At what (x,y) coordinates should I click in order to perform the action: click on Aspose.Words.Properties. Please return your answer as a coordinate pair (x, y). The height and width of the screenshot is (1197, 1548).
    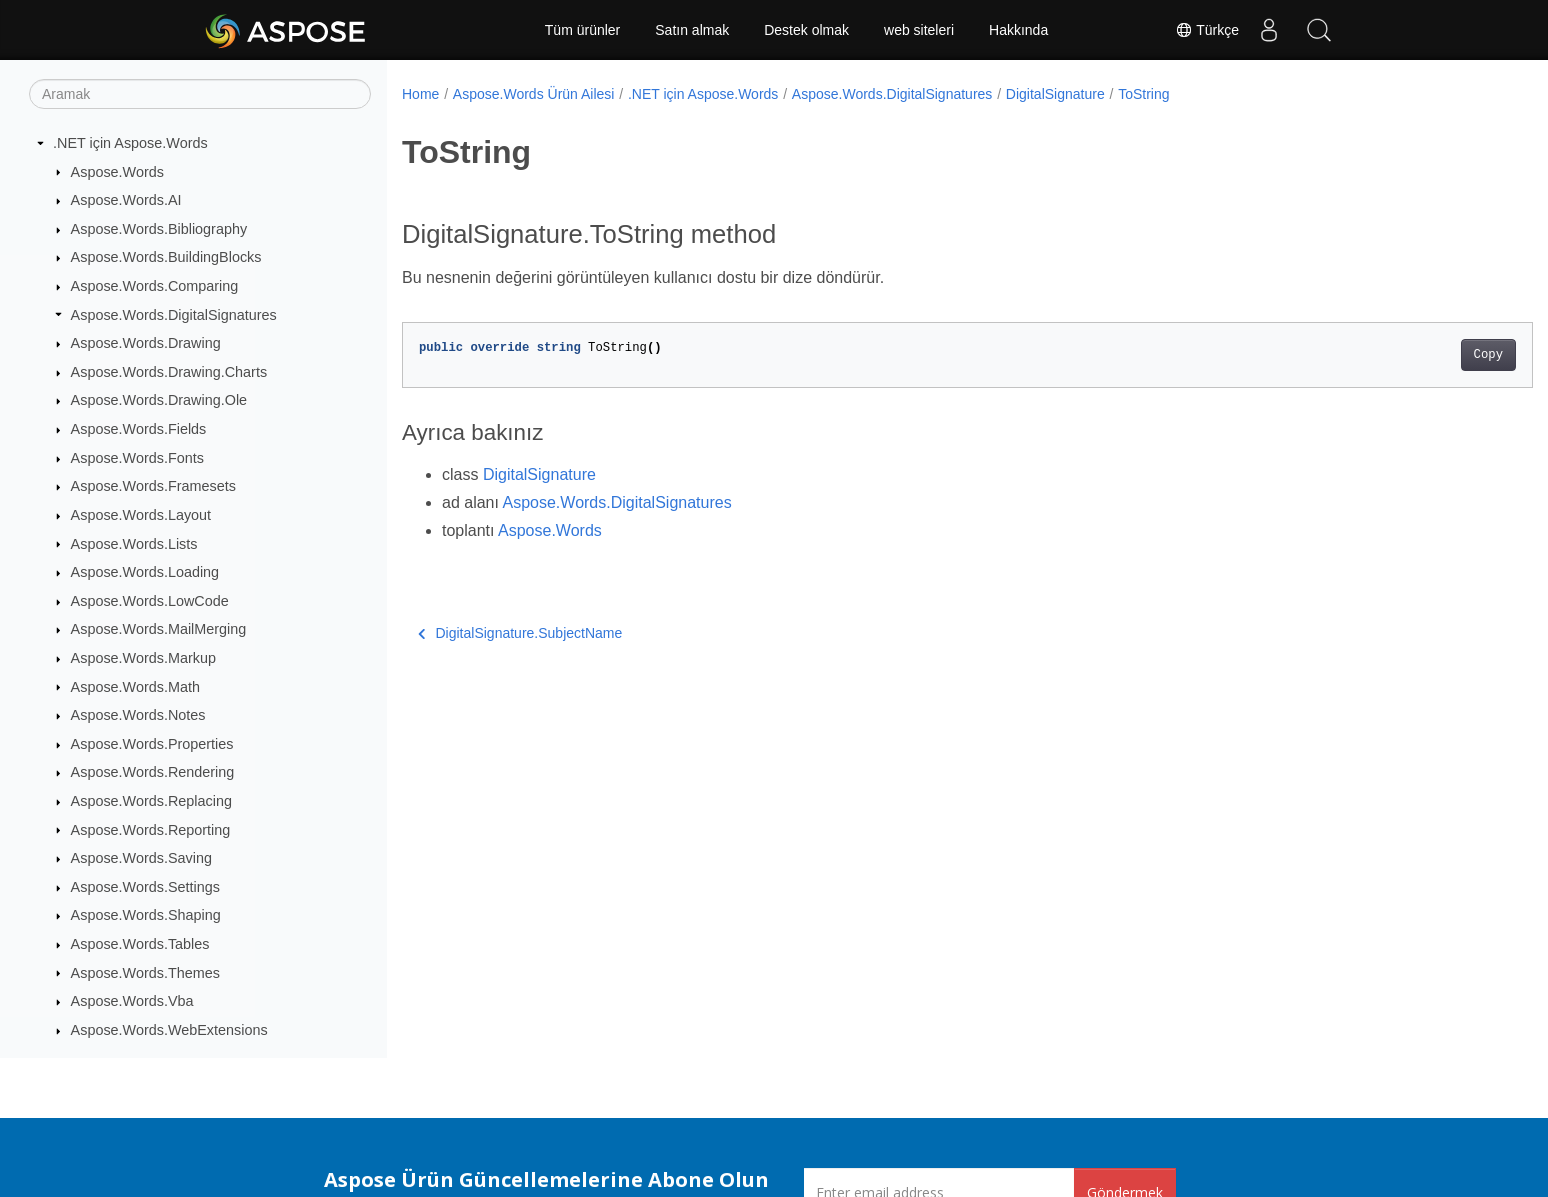
    Looking at the image, I should click on (152, 744).